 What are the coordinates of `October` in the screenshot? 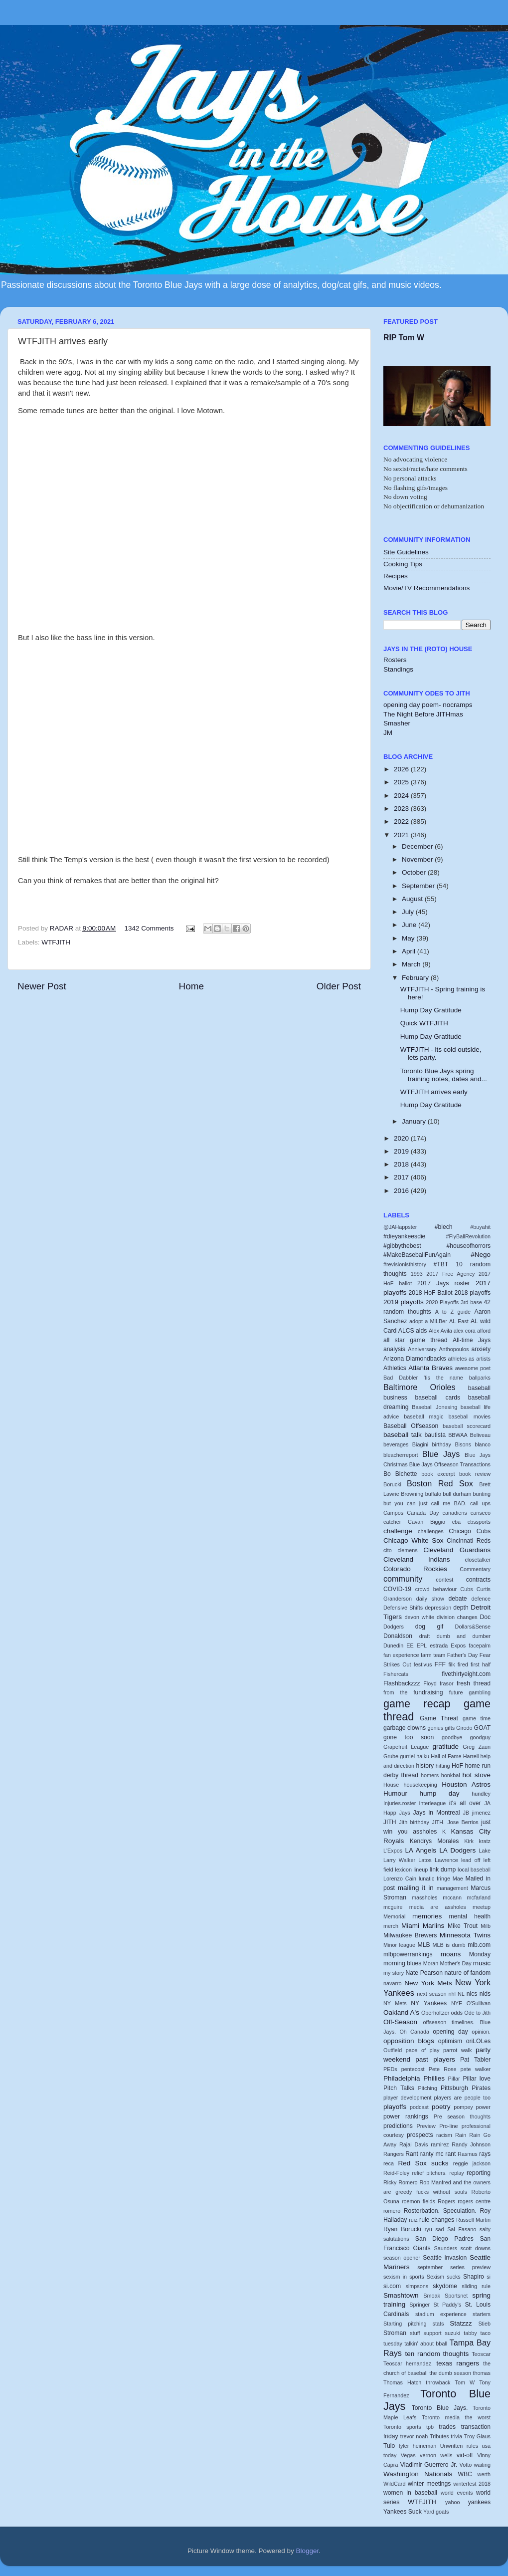 It's located at (415, 872).